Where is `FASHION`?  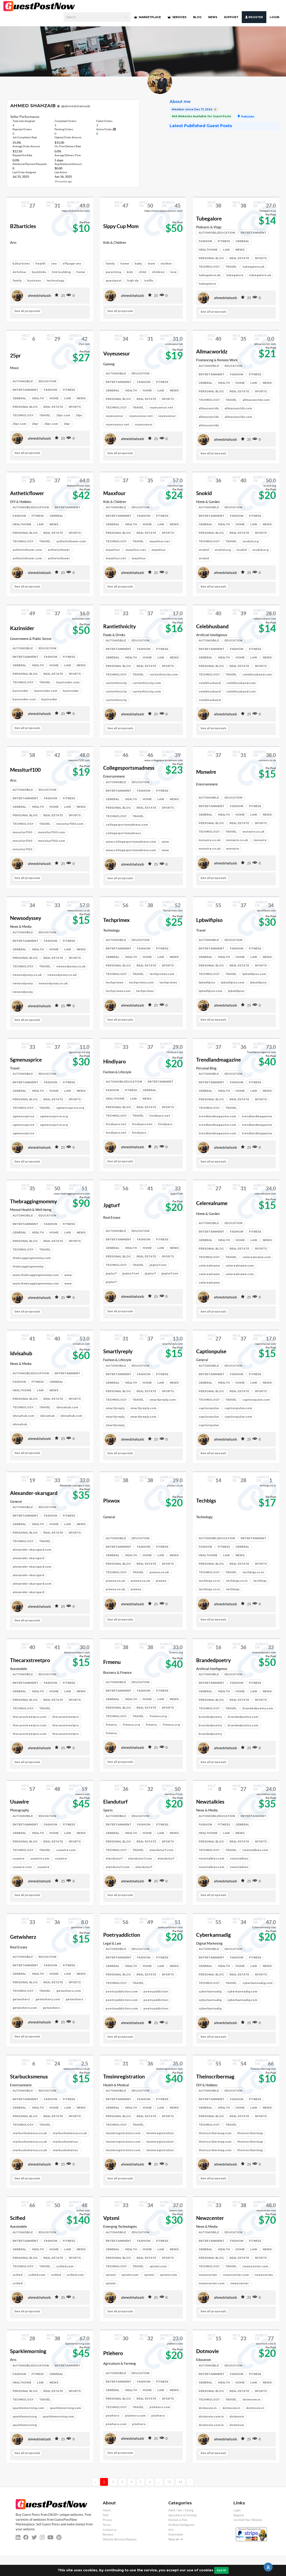 FASHION is located at coordinates (205, 241).